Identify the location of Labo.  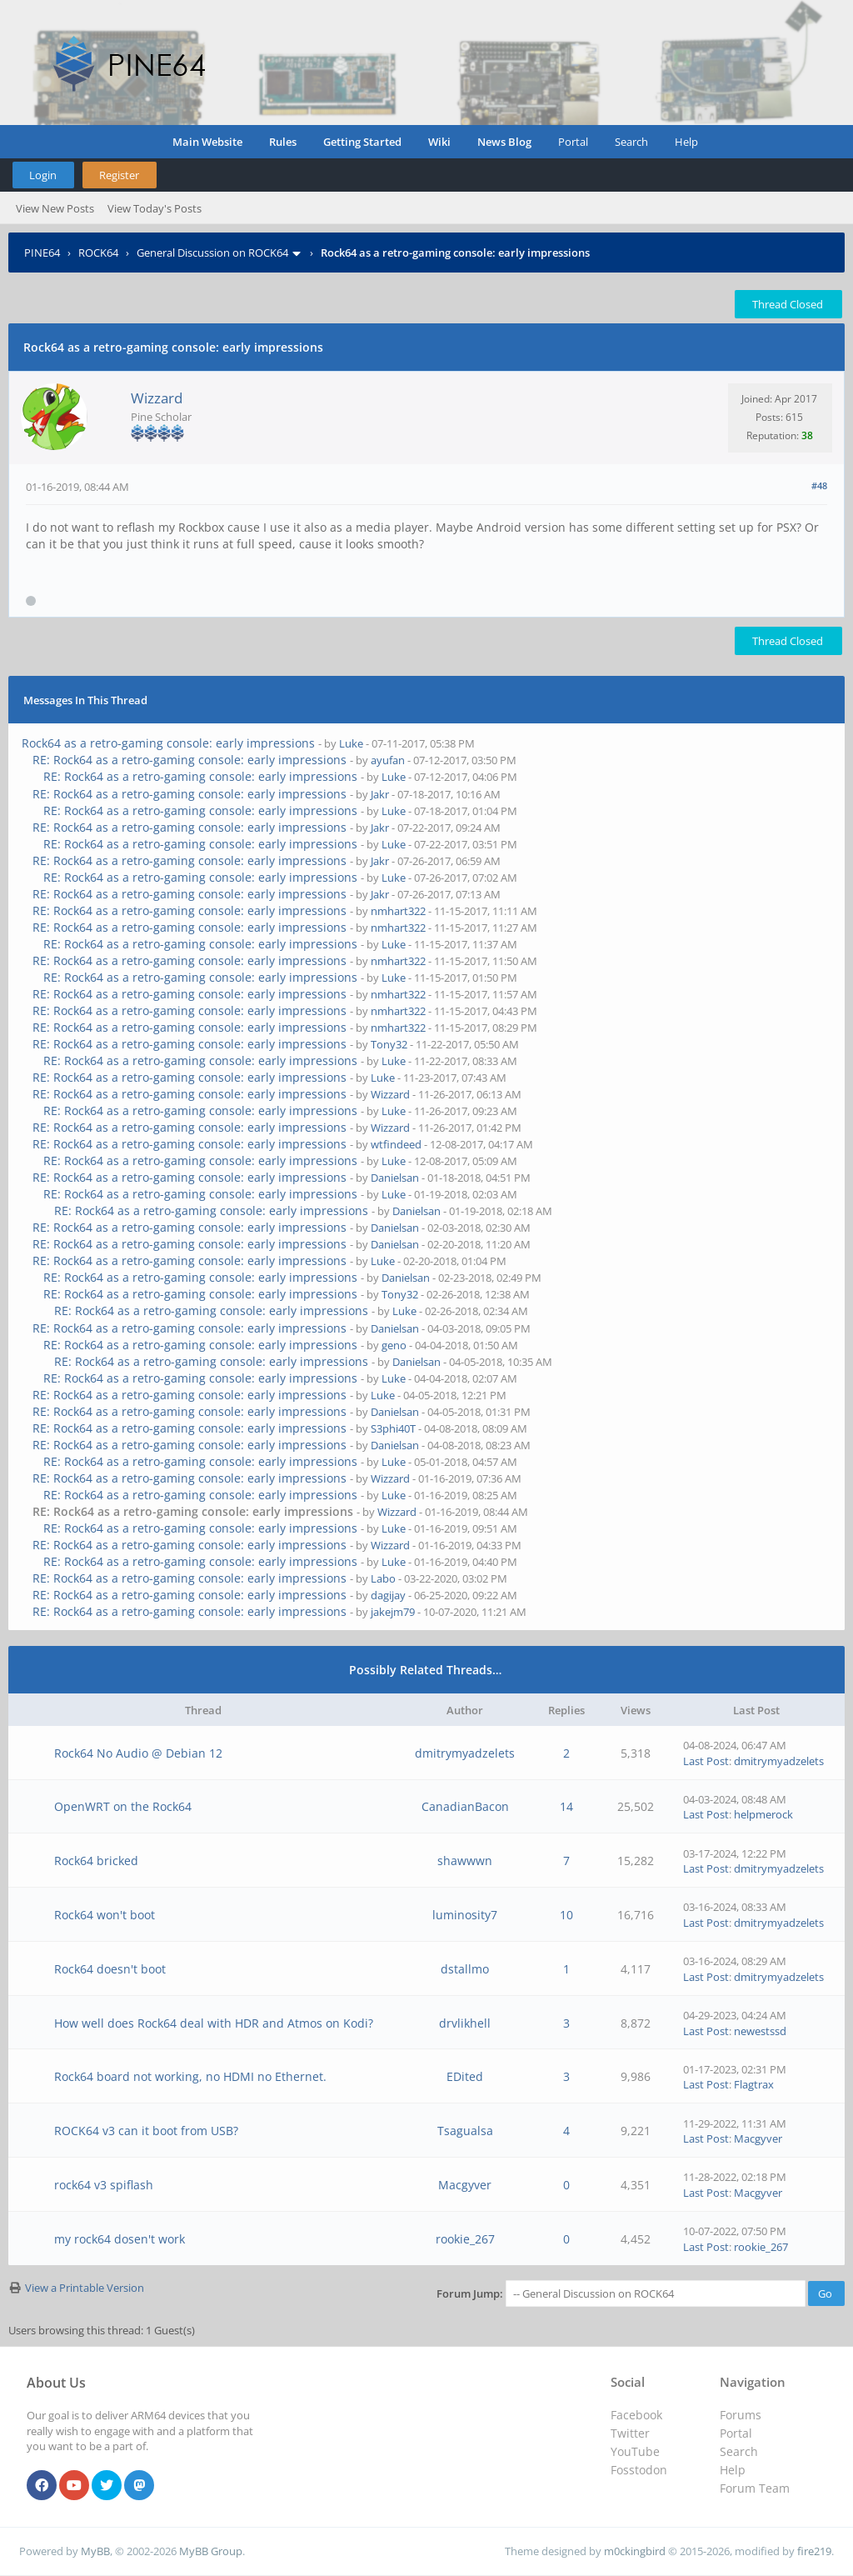
(383, 1578).